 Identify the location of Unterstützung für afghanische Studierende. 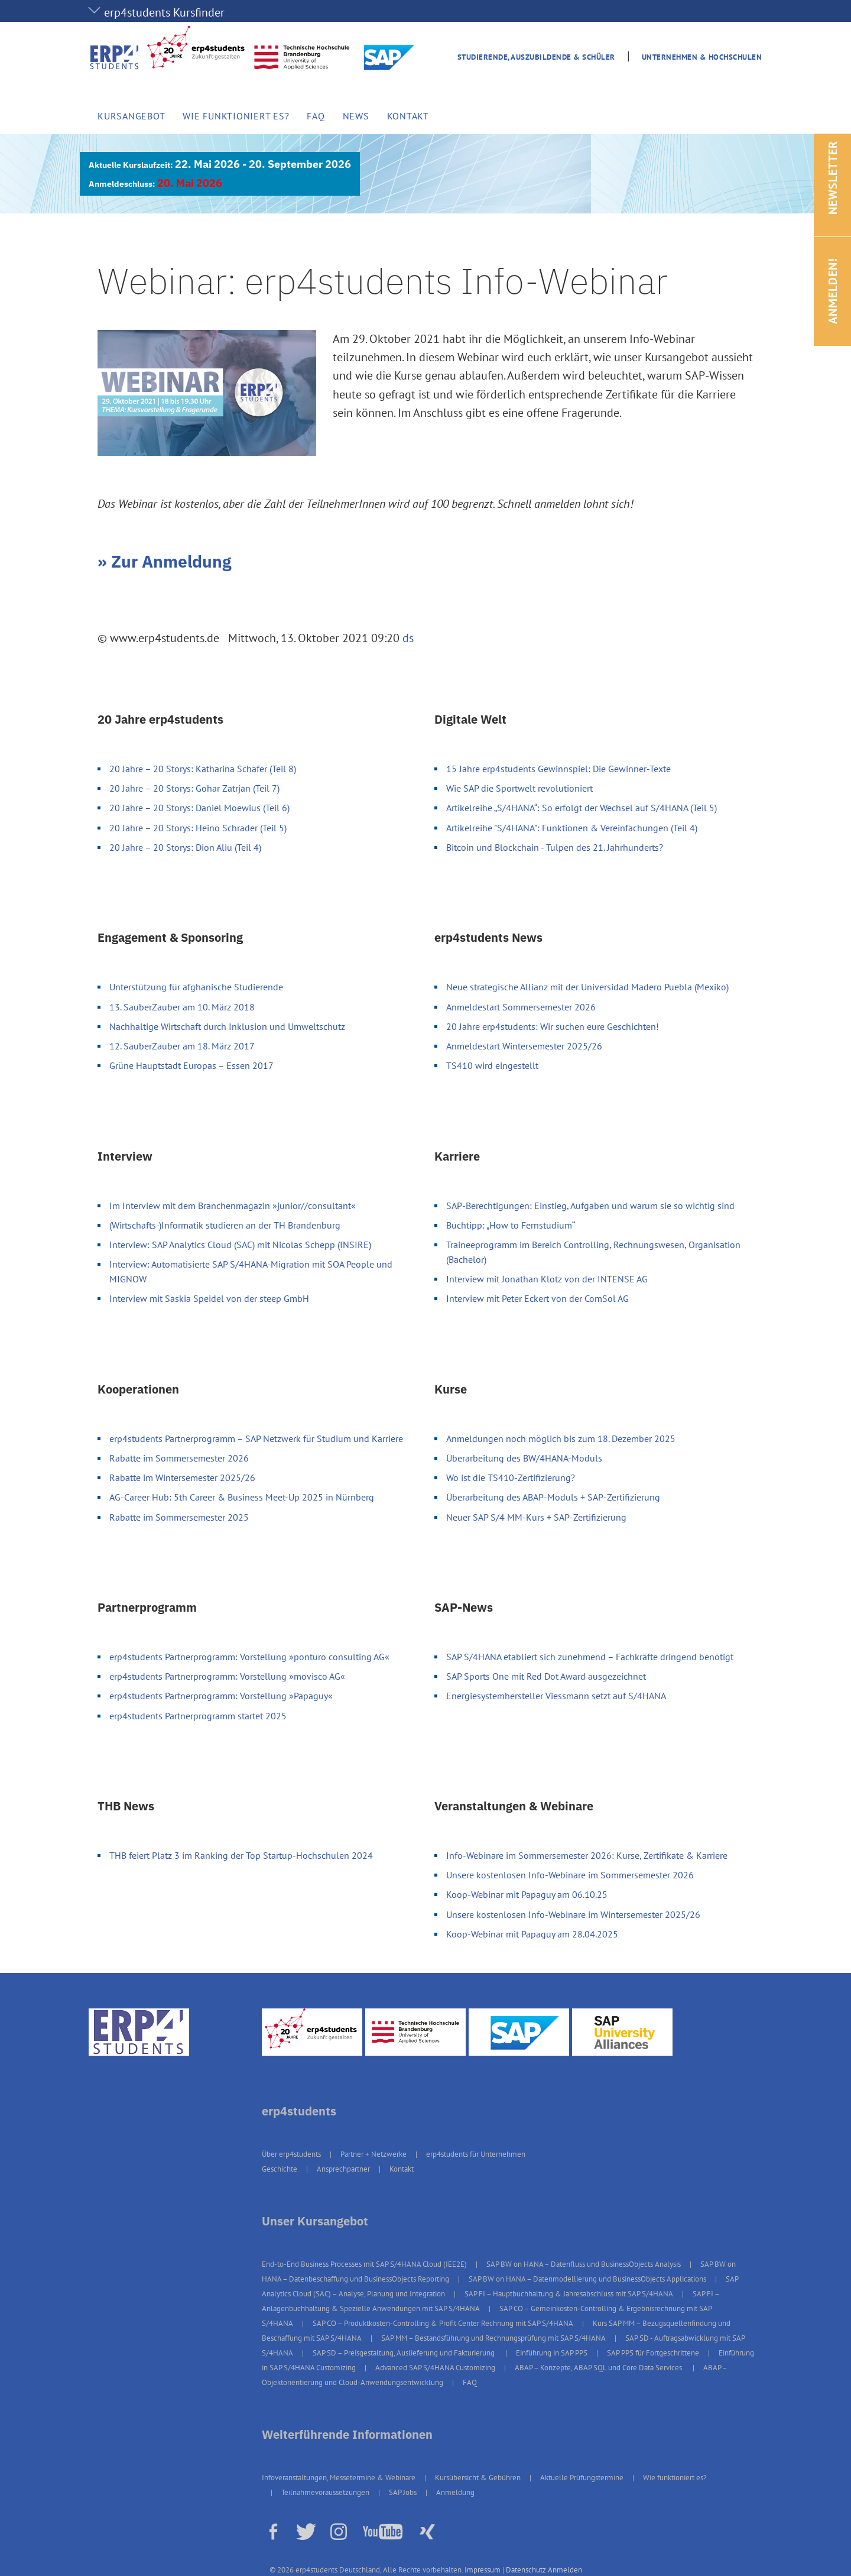
(196, 987).